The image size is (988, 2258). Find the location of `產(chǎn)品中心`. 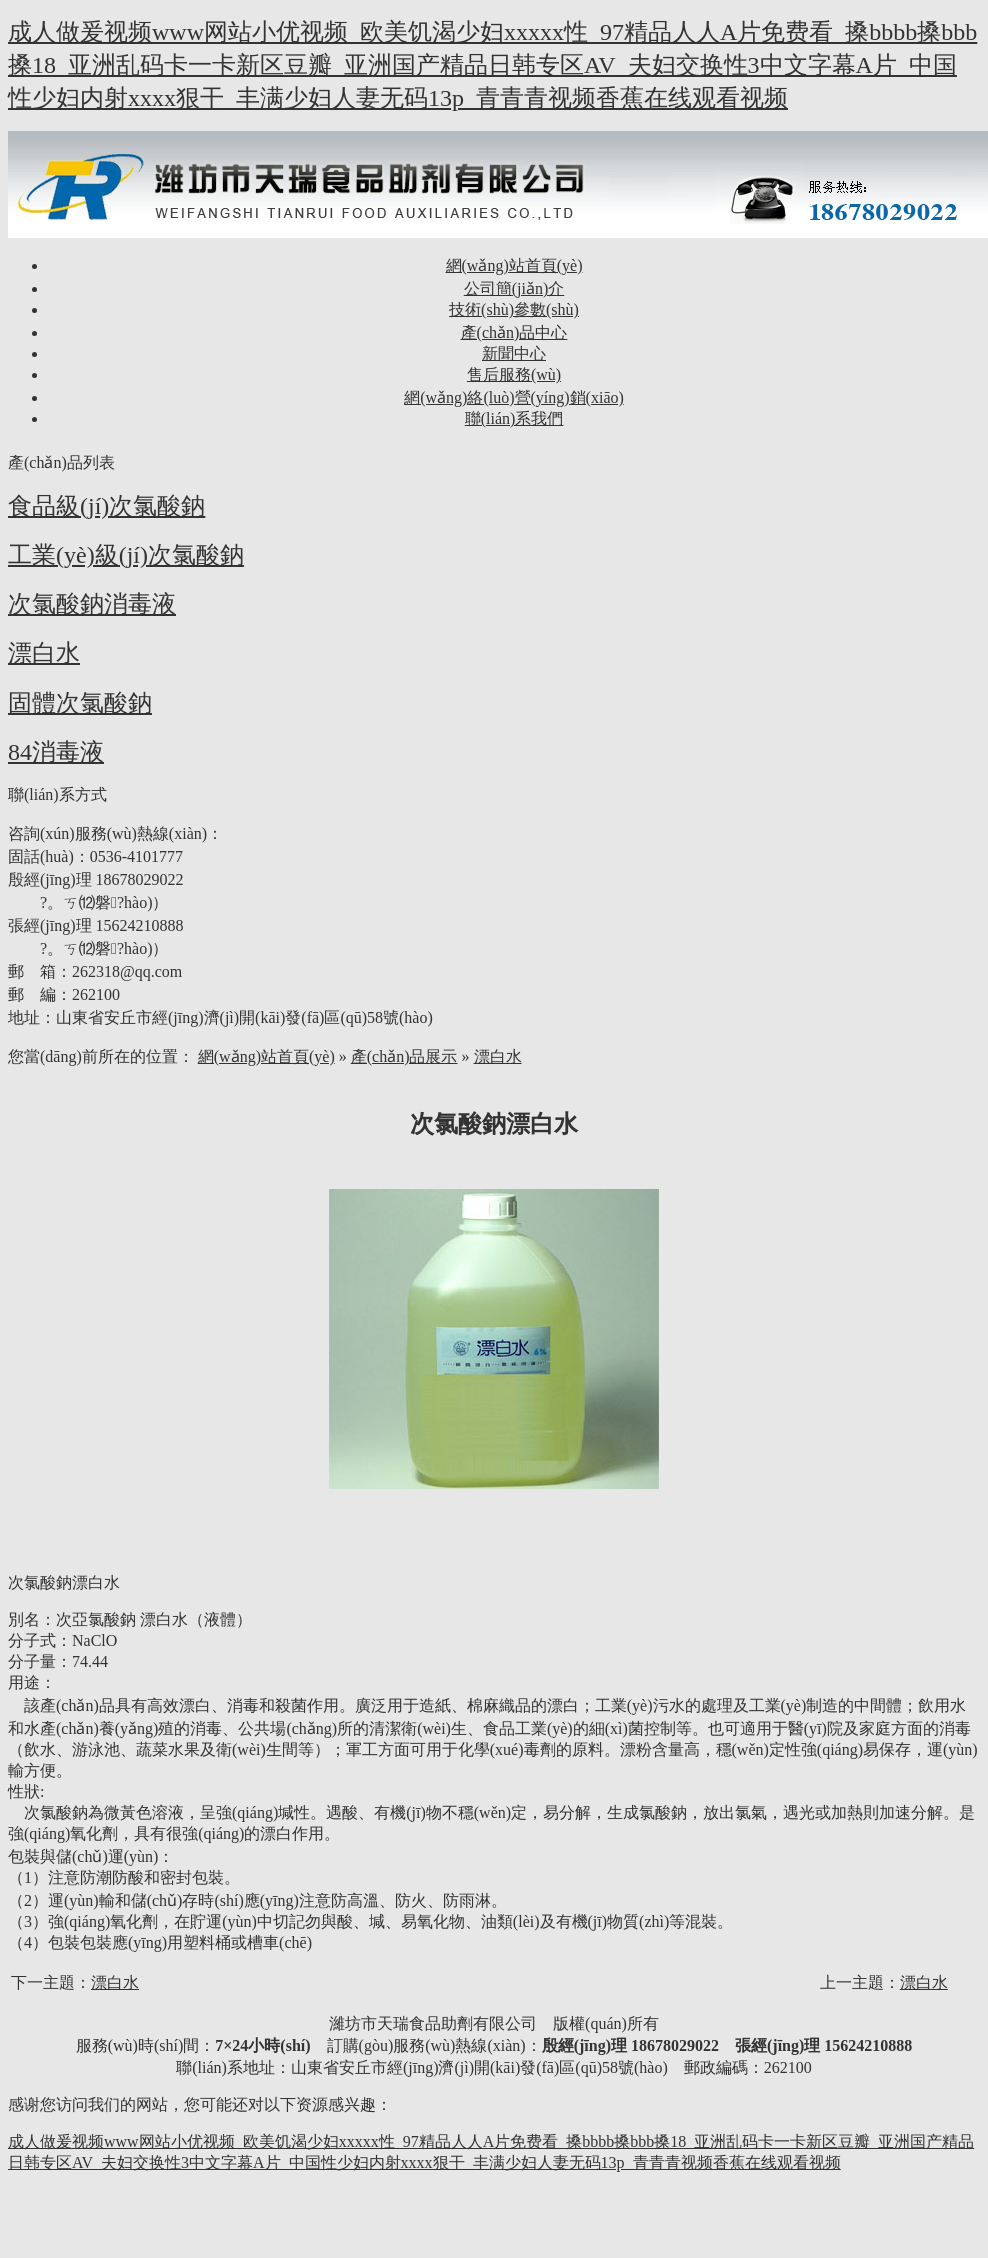

產(chǎn)品中心 is located at coordinates (514, 332).